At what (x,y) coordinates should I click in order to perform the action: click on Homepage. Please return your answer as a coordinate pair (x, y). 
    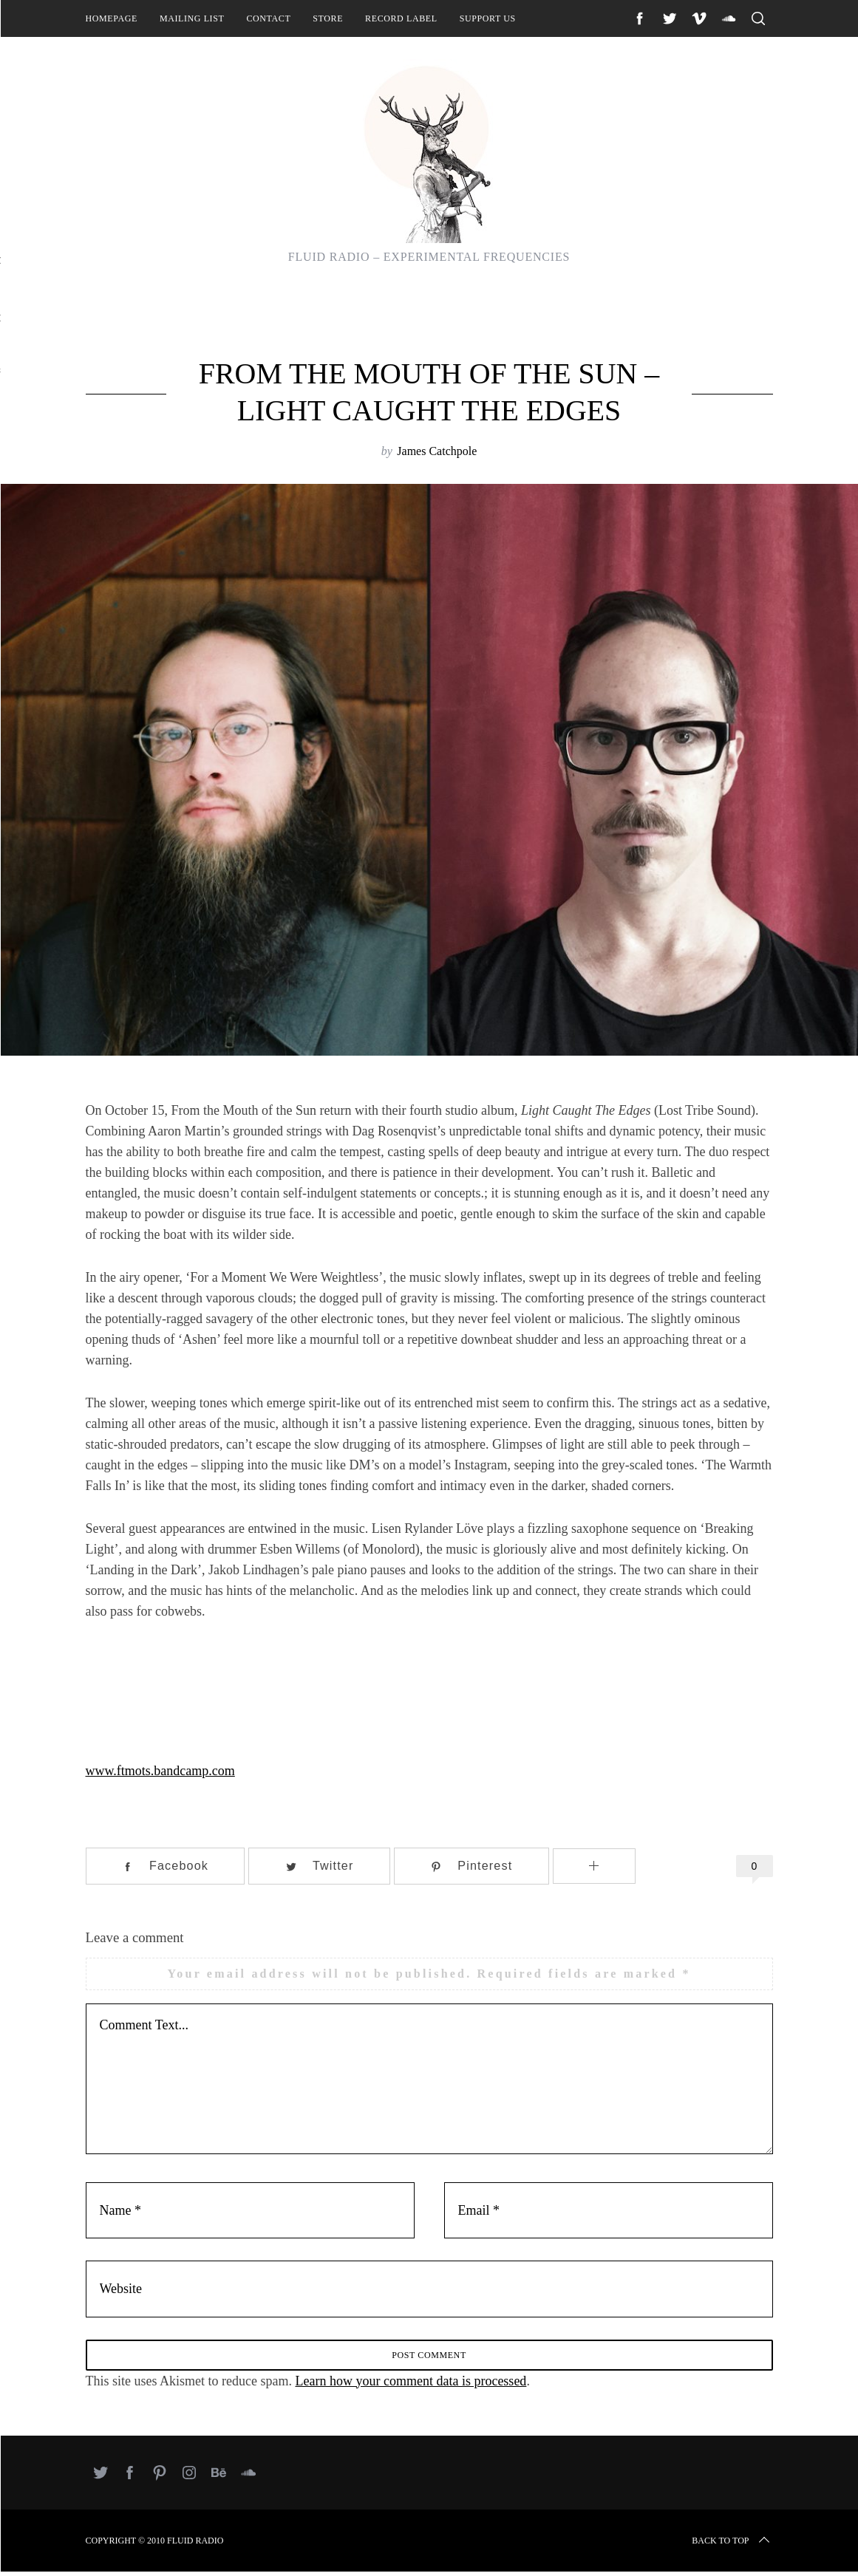
    Looking at the image, I should click on (111, 18).